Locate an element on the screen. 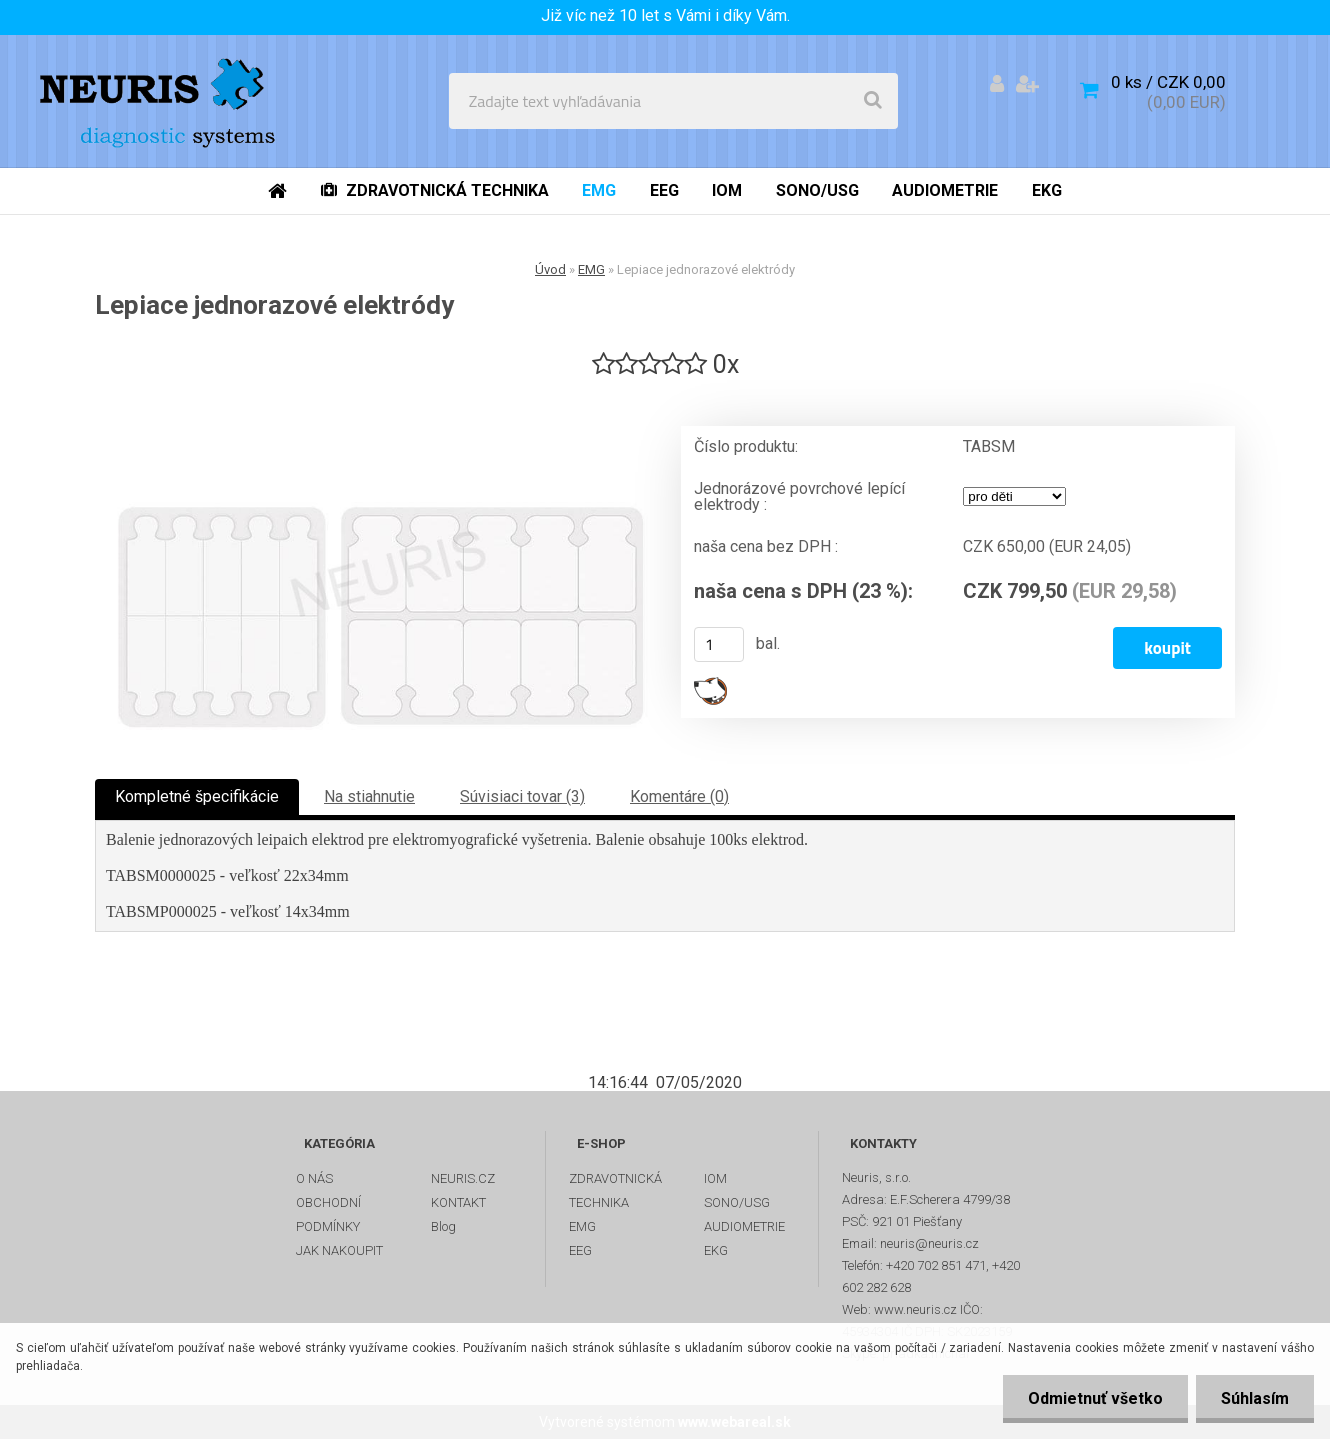  SONO/USG is located at coordinates (737, 1202).